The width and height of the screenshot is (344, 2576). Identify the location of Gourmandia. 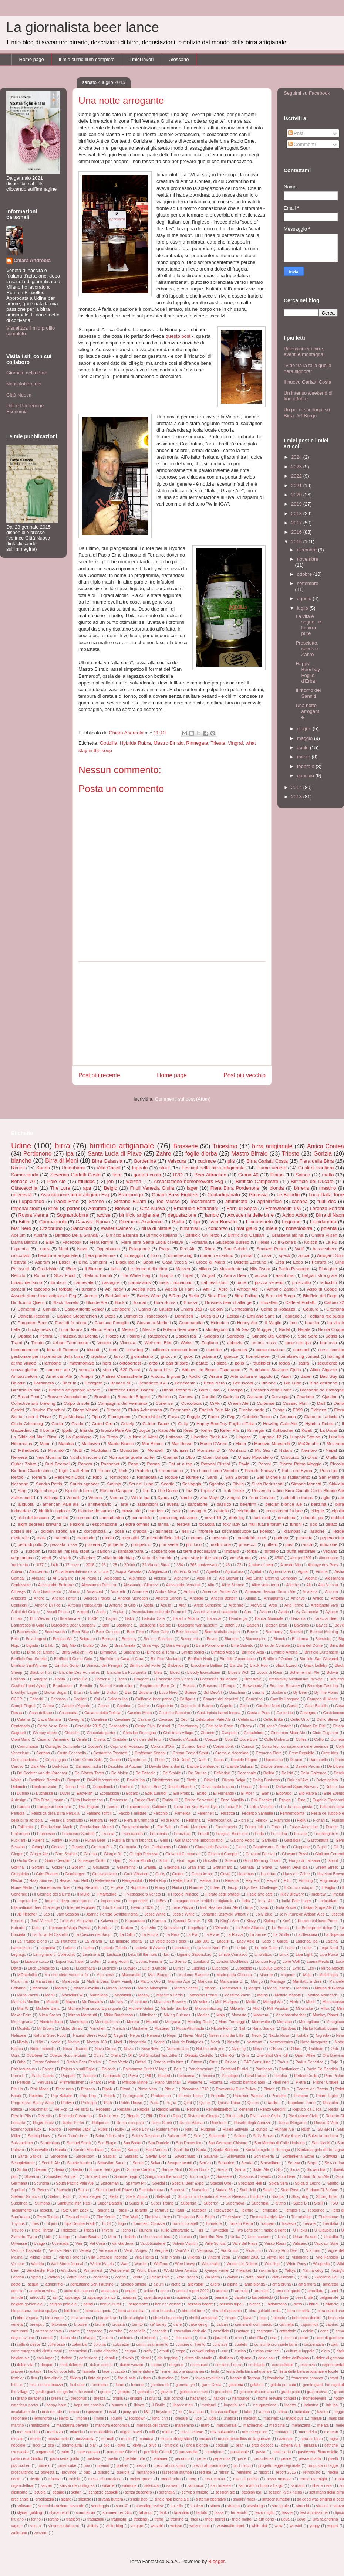
(190, 1322).